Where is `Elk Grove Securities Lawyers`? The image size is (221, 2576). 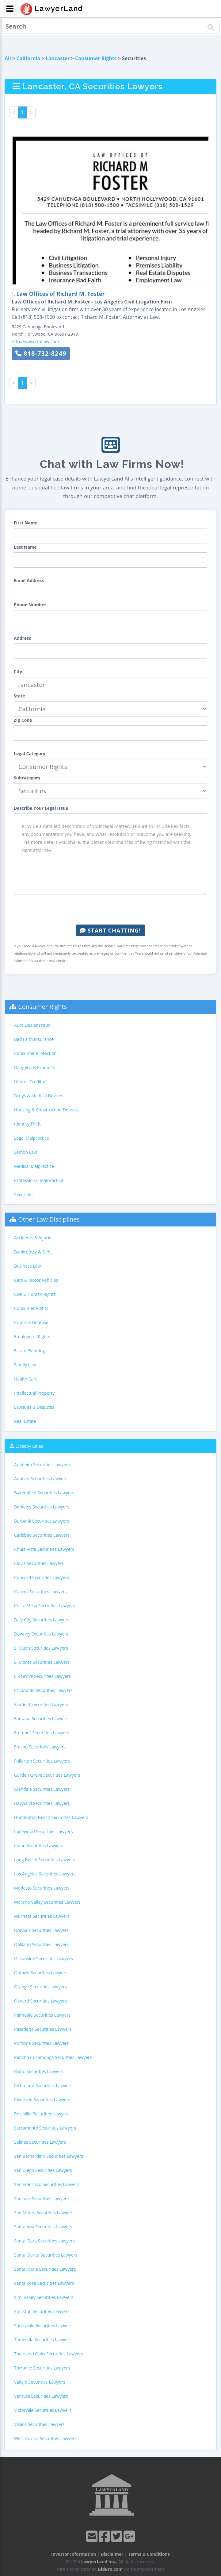 Elk Grove Securities Lawyers is located at coordinates (42, 1676).